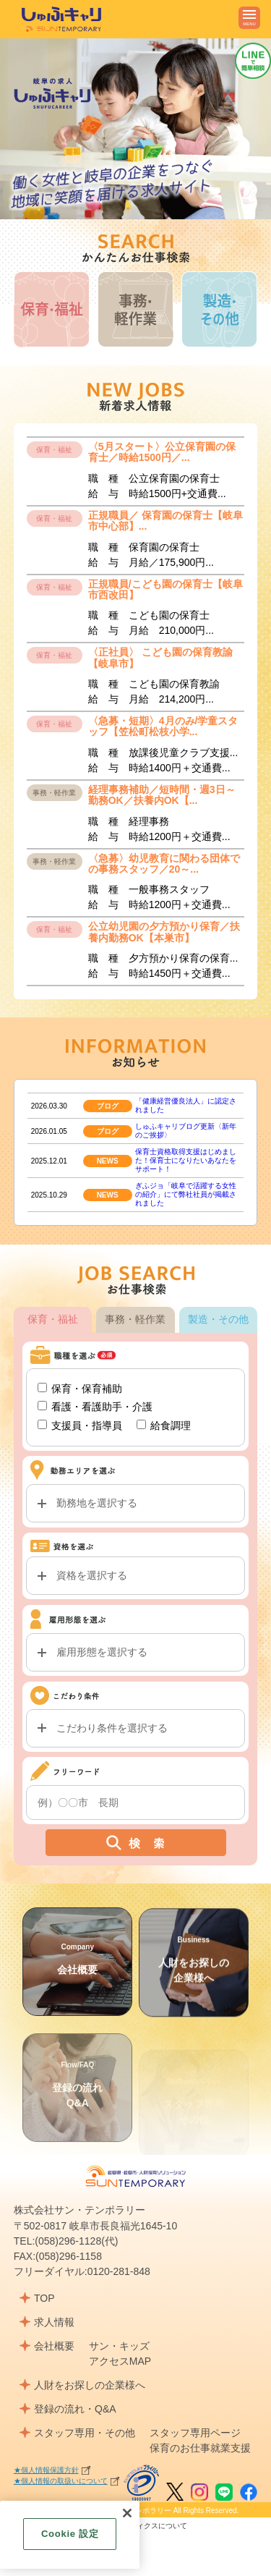  What do you see at coordinates (46, 2470) in the screenshot?
I see `★個人情報保護方針` at bounding box center [46, 2470].